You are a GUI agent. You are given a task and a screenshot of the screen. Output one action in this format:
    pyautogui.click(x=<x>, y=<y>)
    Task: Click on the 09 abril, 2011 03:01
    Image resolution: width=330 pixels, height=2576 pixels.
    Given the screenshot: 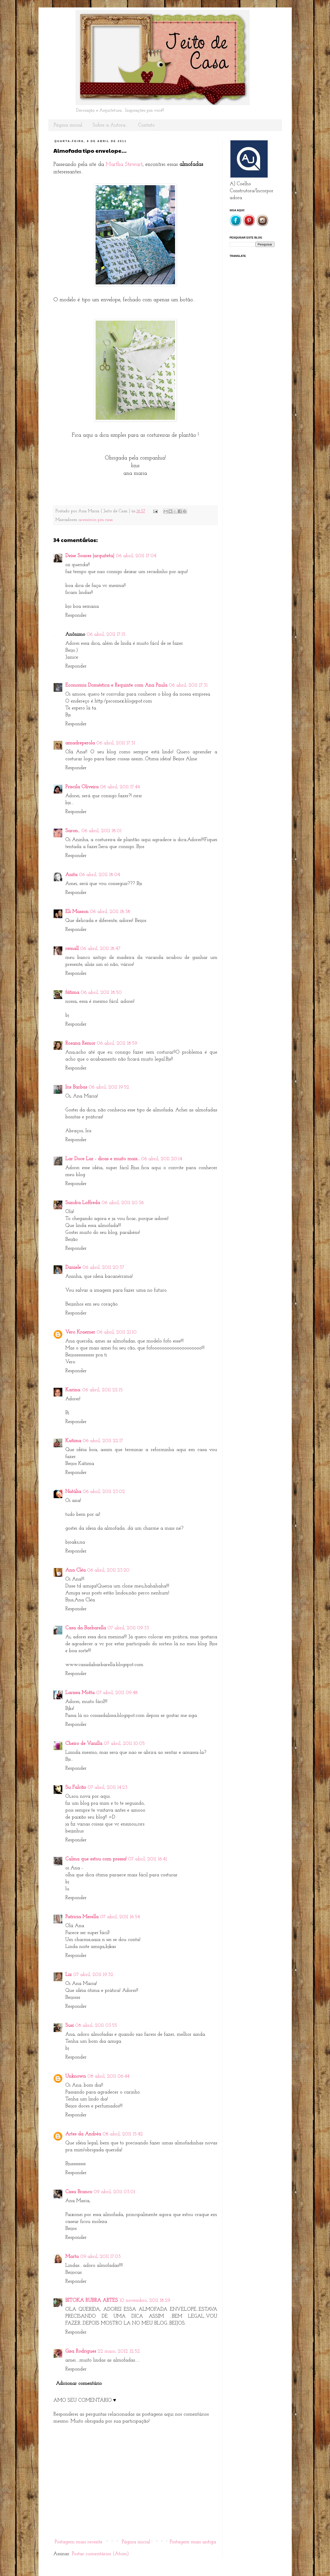 What is the action you would take?
    pyautogui.click(x=114, y=2191)
    